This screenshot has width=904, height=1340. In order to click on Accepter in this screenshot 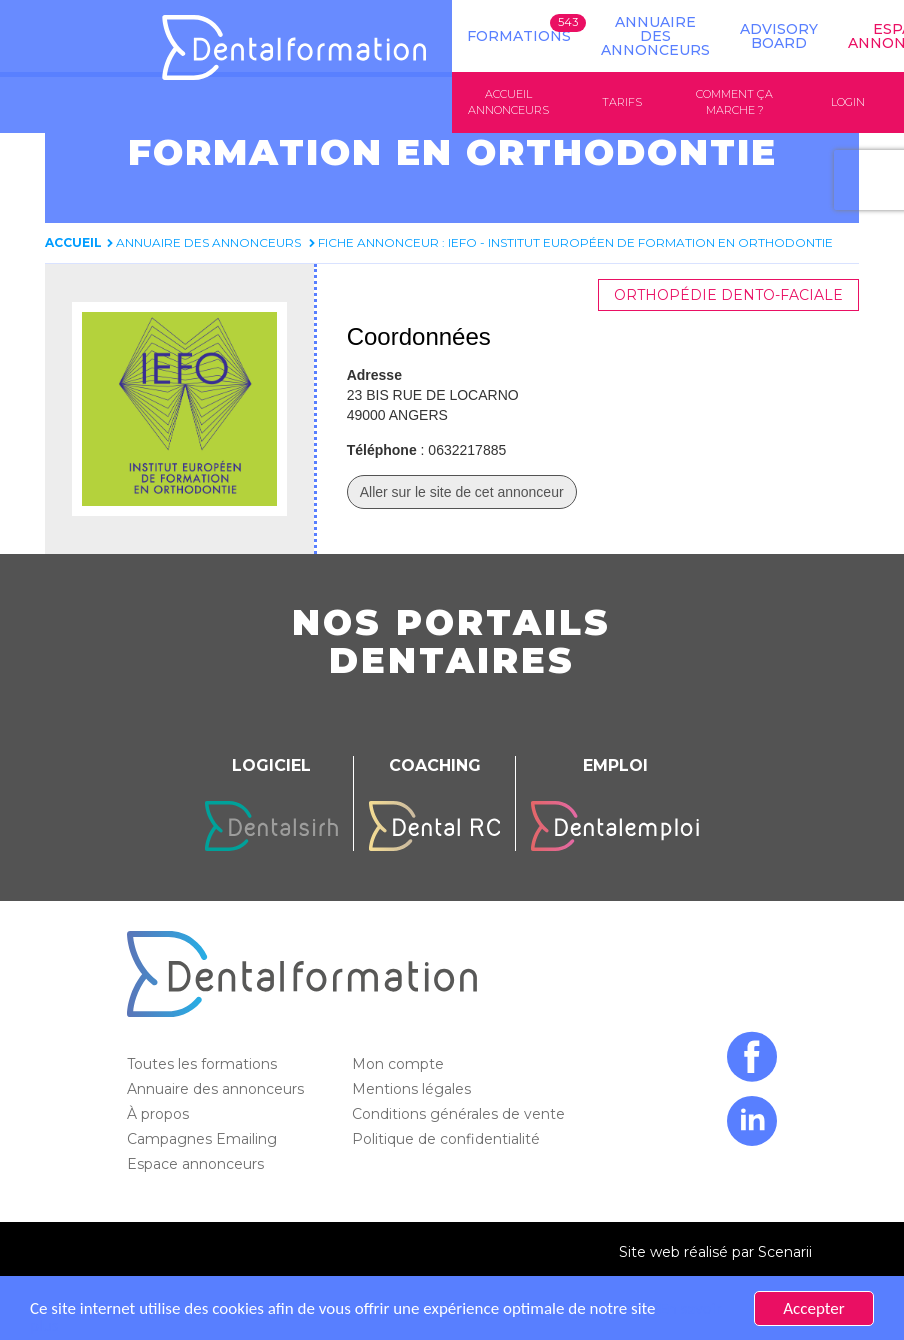, I will do `click(813, 1308)`.